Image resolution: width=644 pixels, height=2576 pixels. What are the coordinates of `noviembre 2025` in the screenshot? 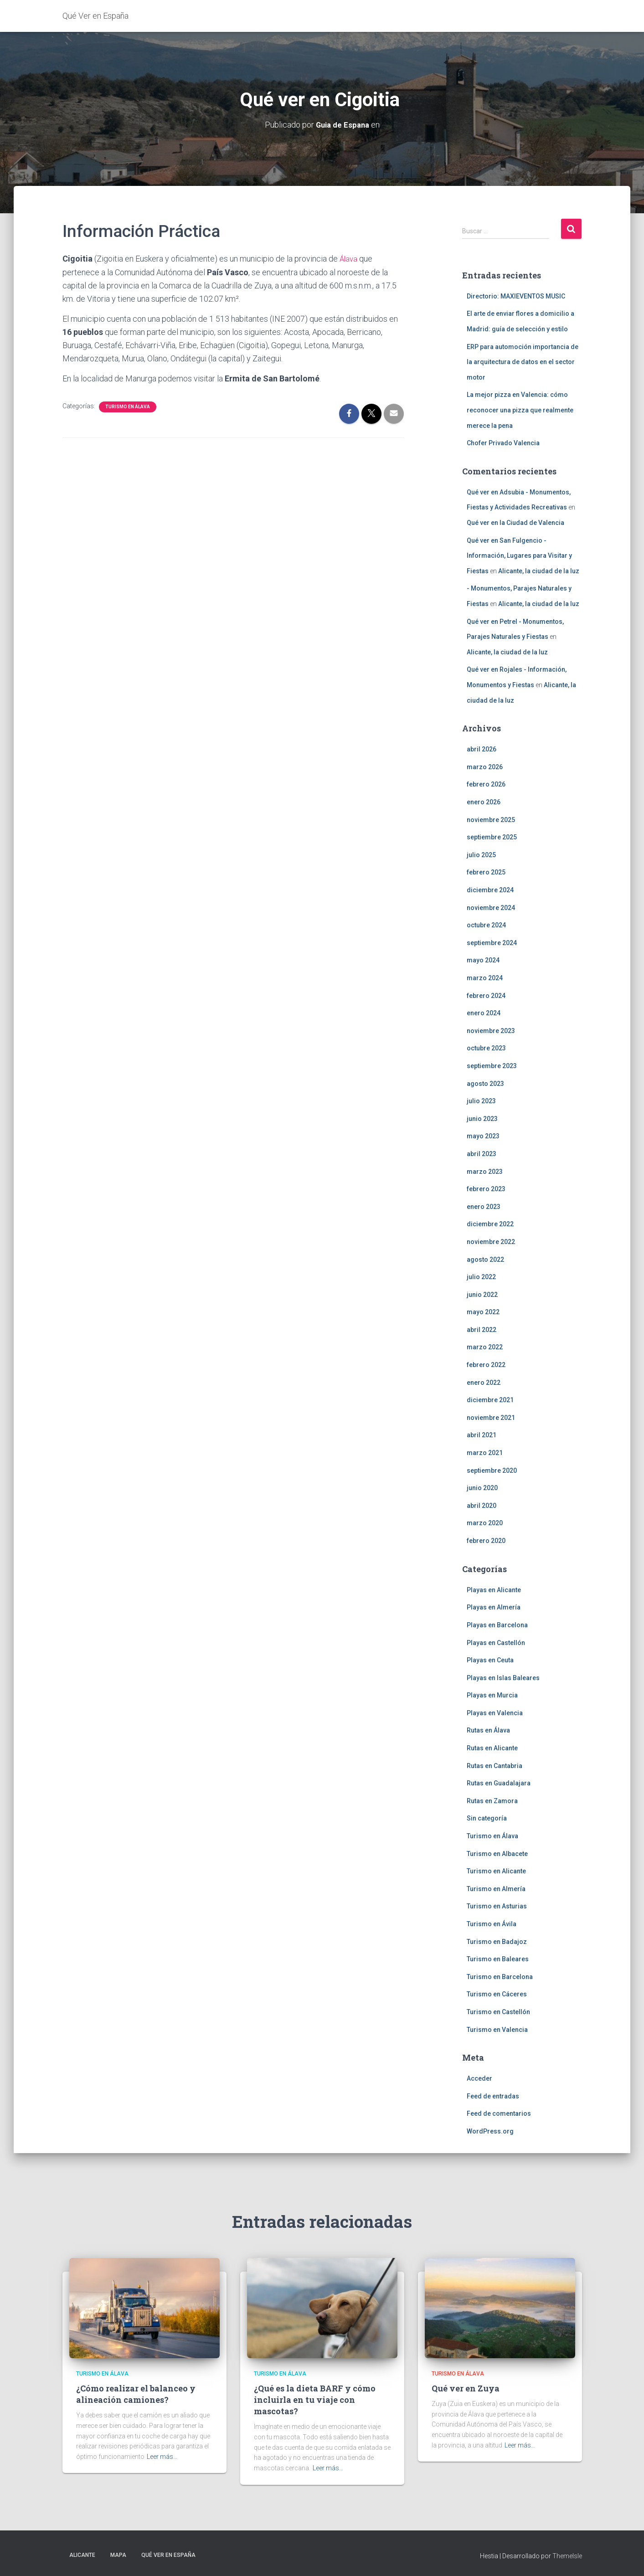 It's located at (491, 819).